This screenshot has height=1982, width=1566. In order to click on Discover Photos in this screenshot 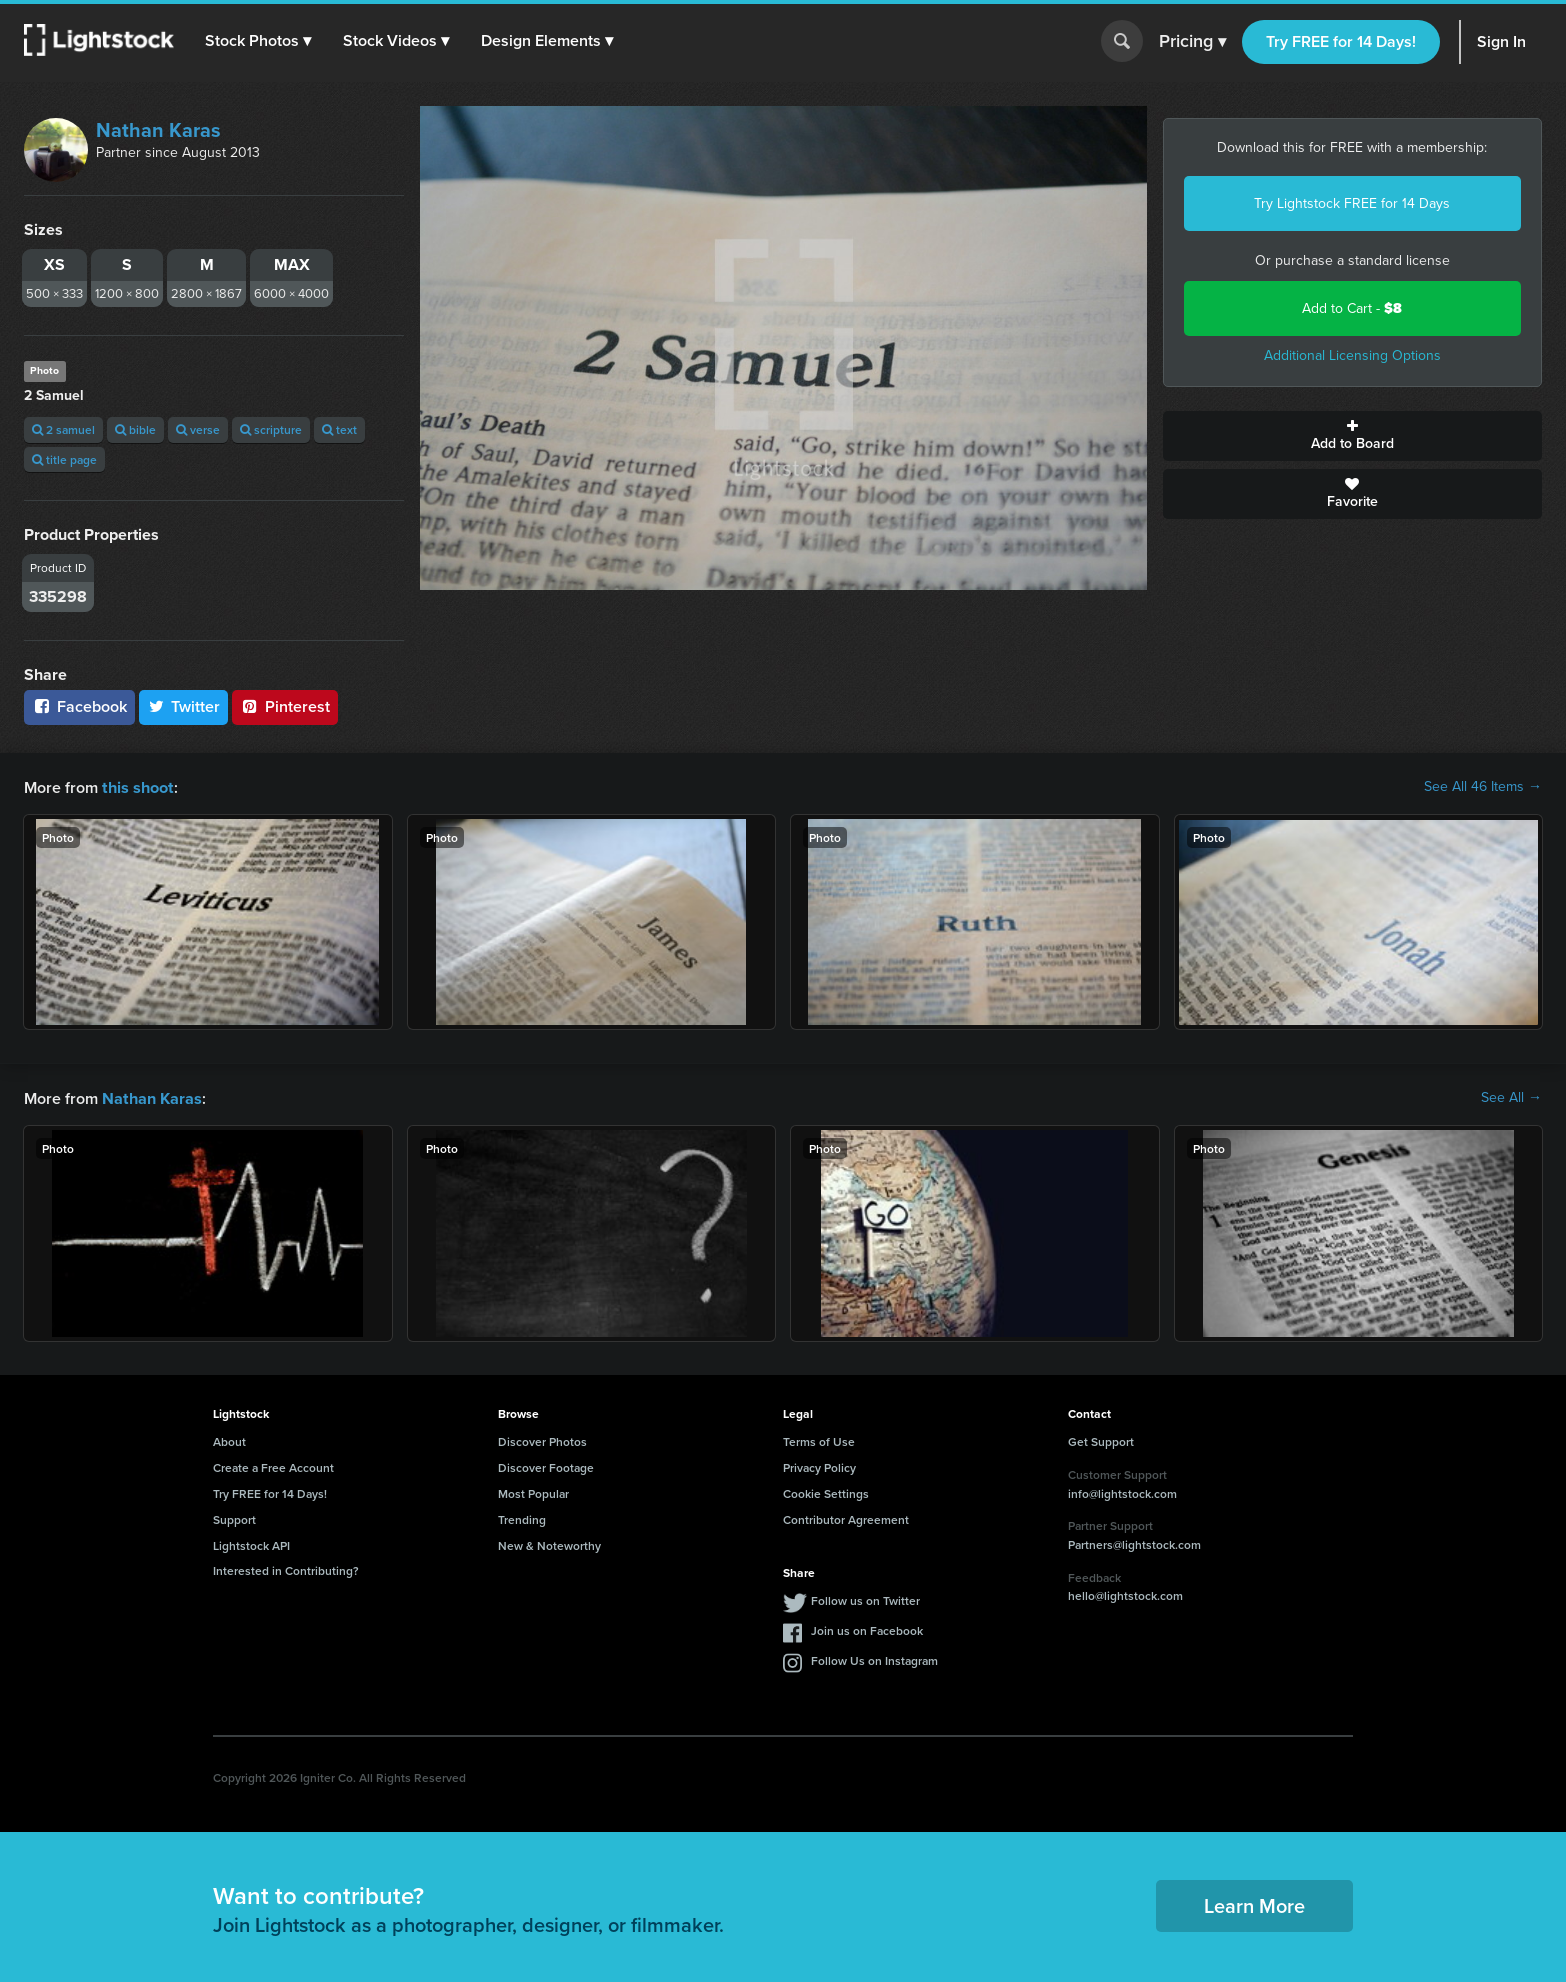, I will do `click(542, 1439)`.